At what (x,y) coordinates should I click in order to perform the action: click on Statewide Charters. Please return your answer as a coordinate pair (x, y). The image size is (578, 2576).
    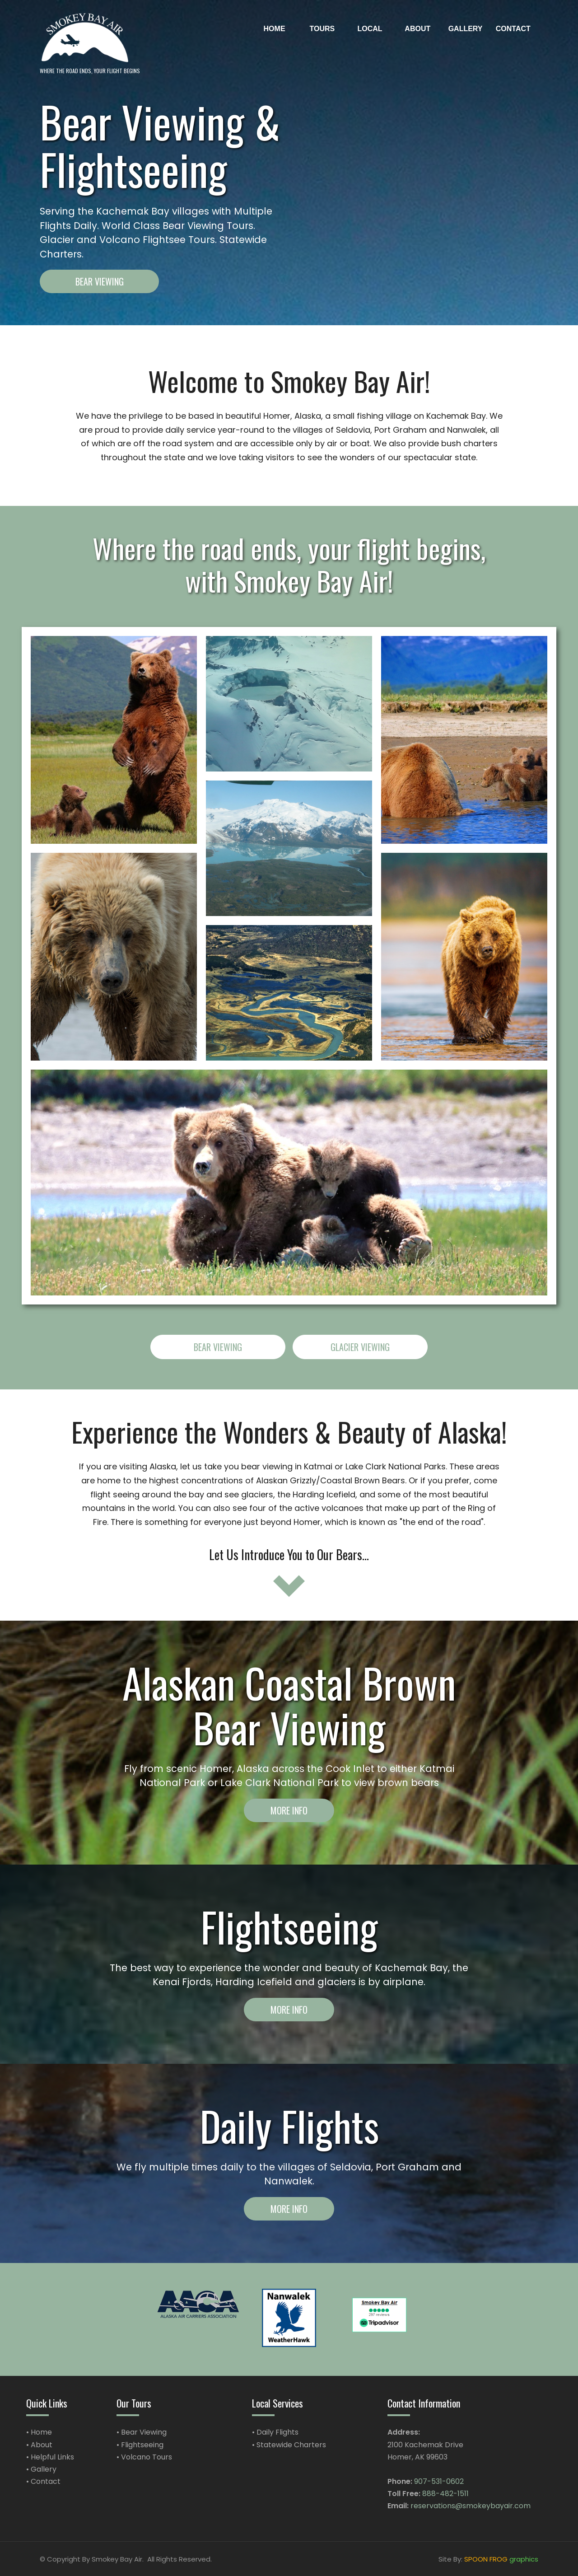
    Looking at the image, I should click on (291, 2445).